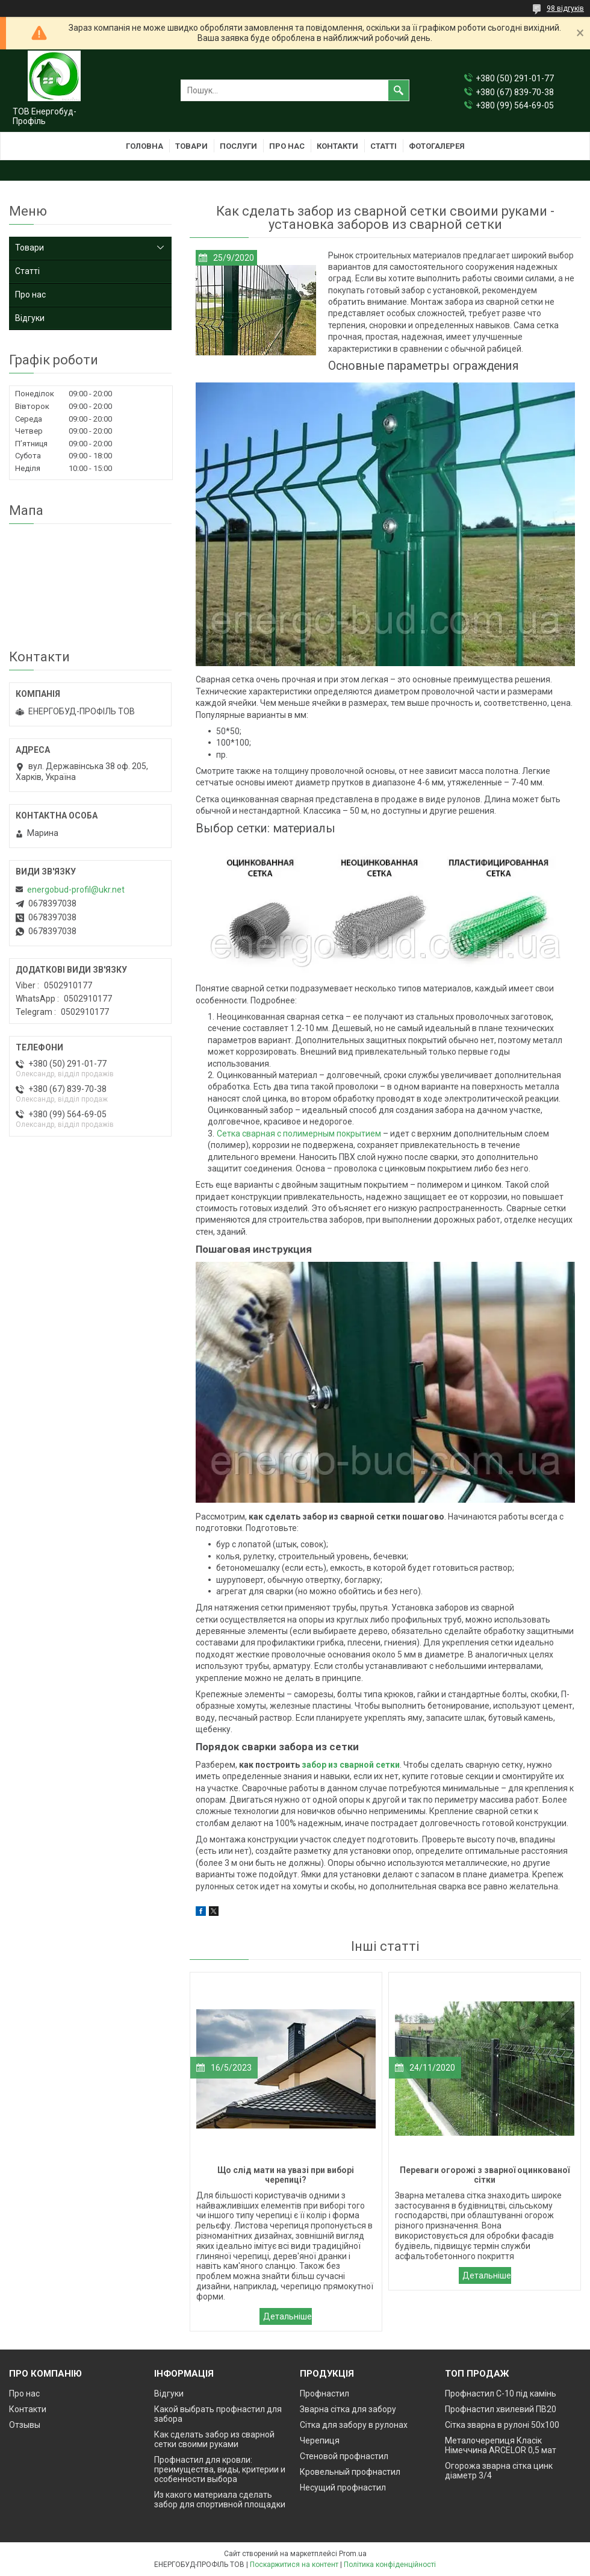  Describe the element at coordinates (485, 2275) in the screenshot. I see `Переваги огорожі з зварної оцинкованої сітки` at that location.